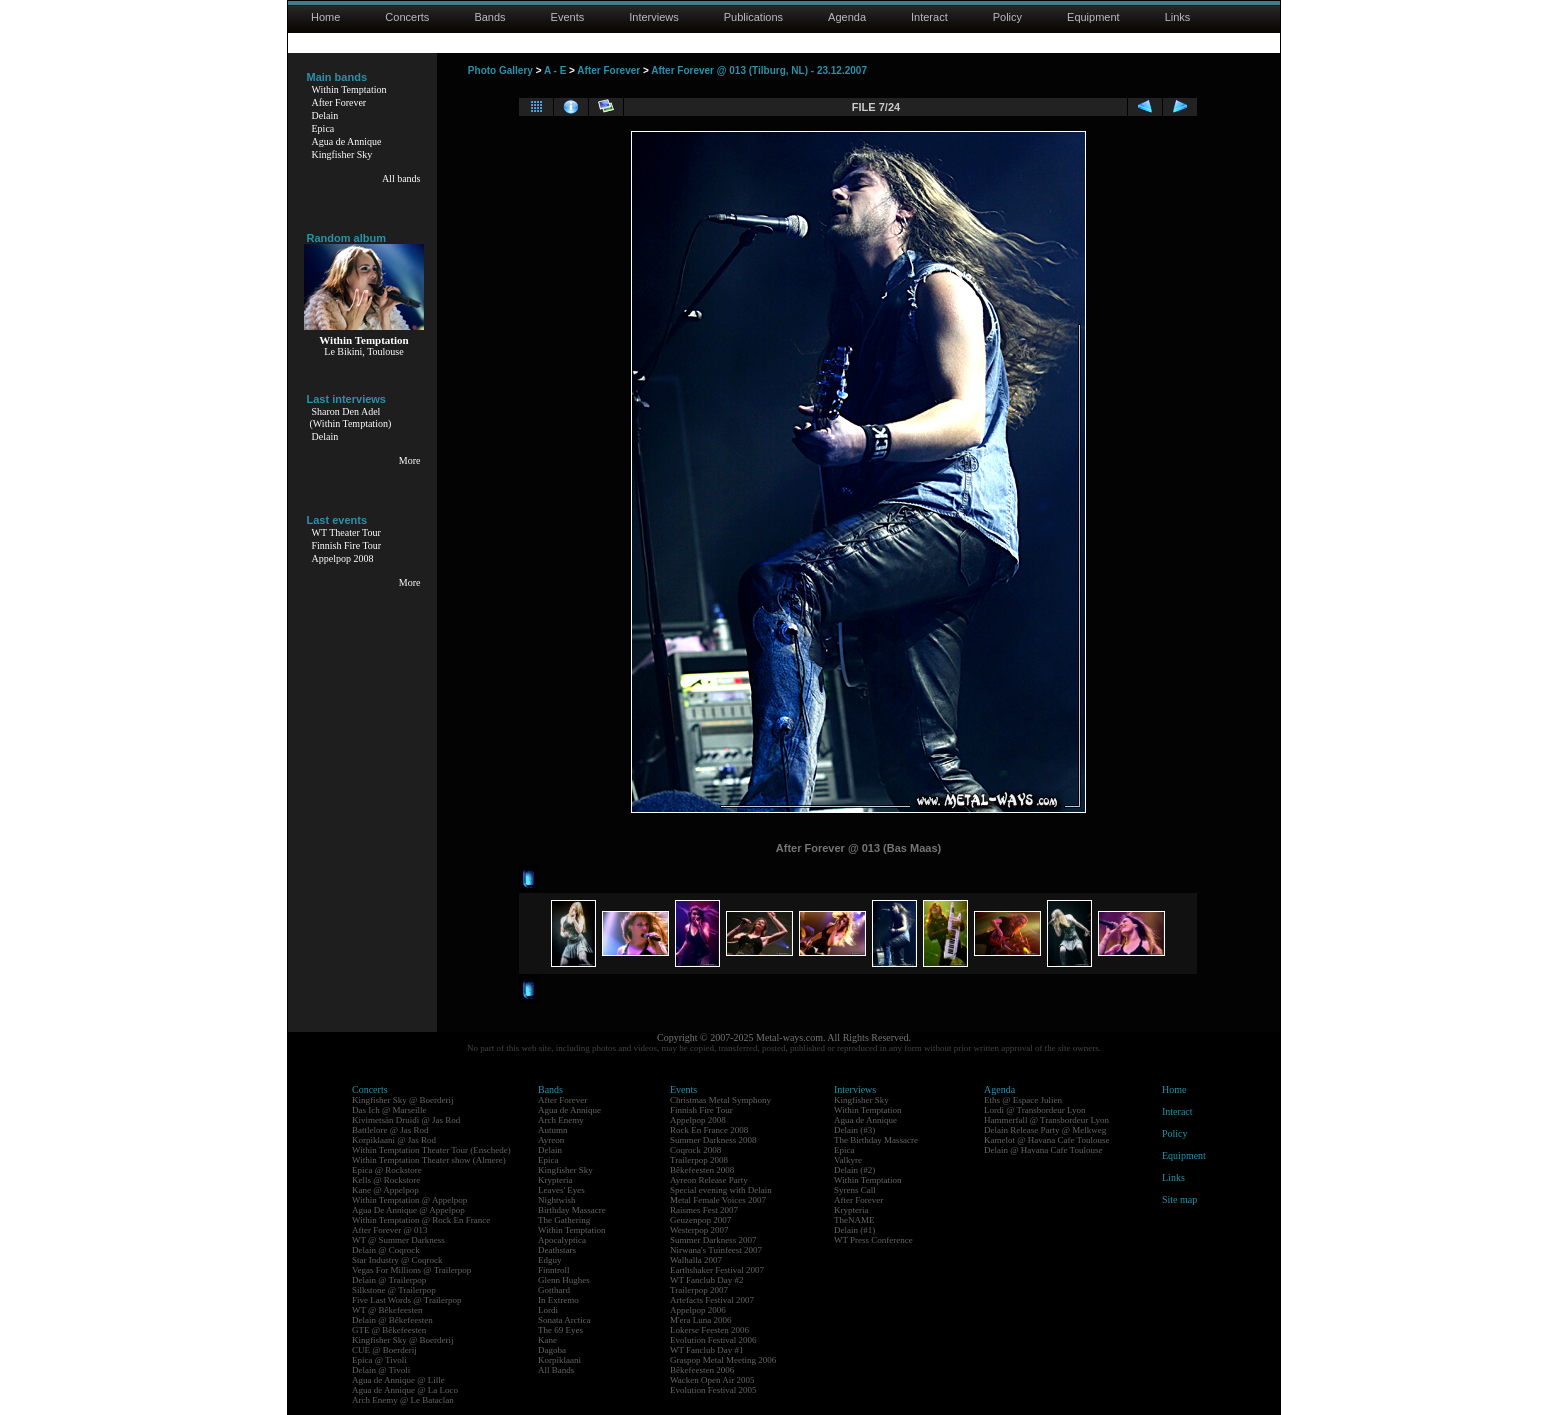 The height and width of the screenshot is (1415, 1568). I want to click on Kingfisher Sky, so click(342, 154).